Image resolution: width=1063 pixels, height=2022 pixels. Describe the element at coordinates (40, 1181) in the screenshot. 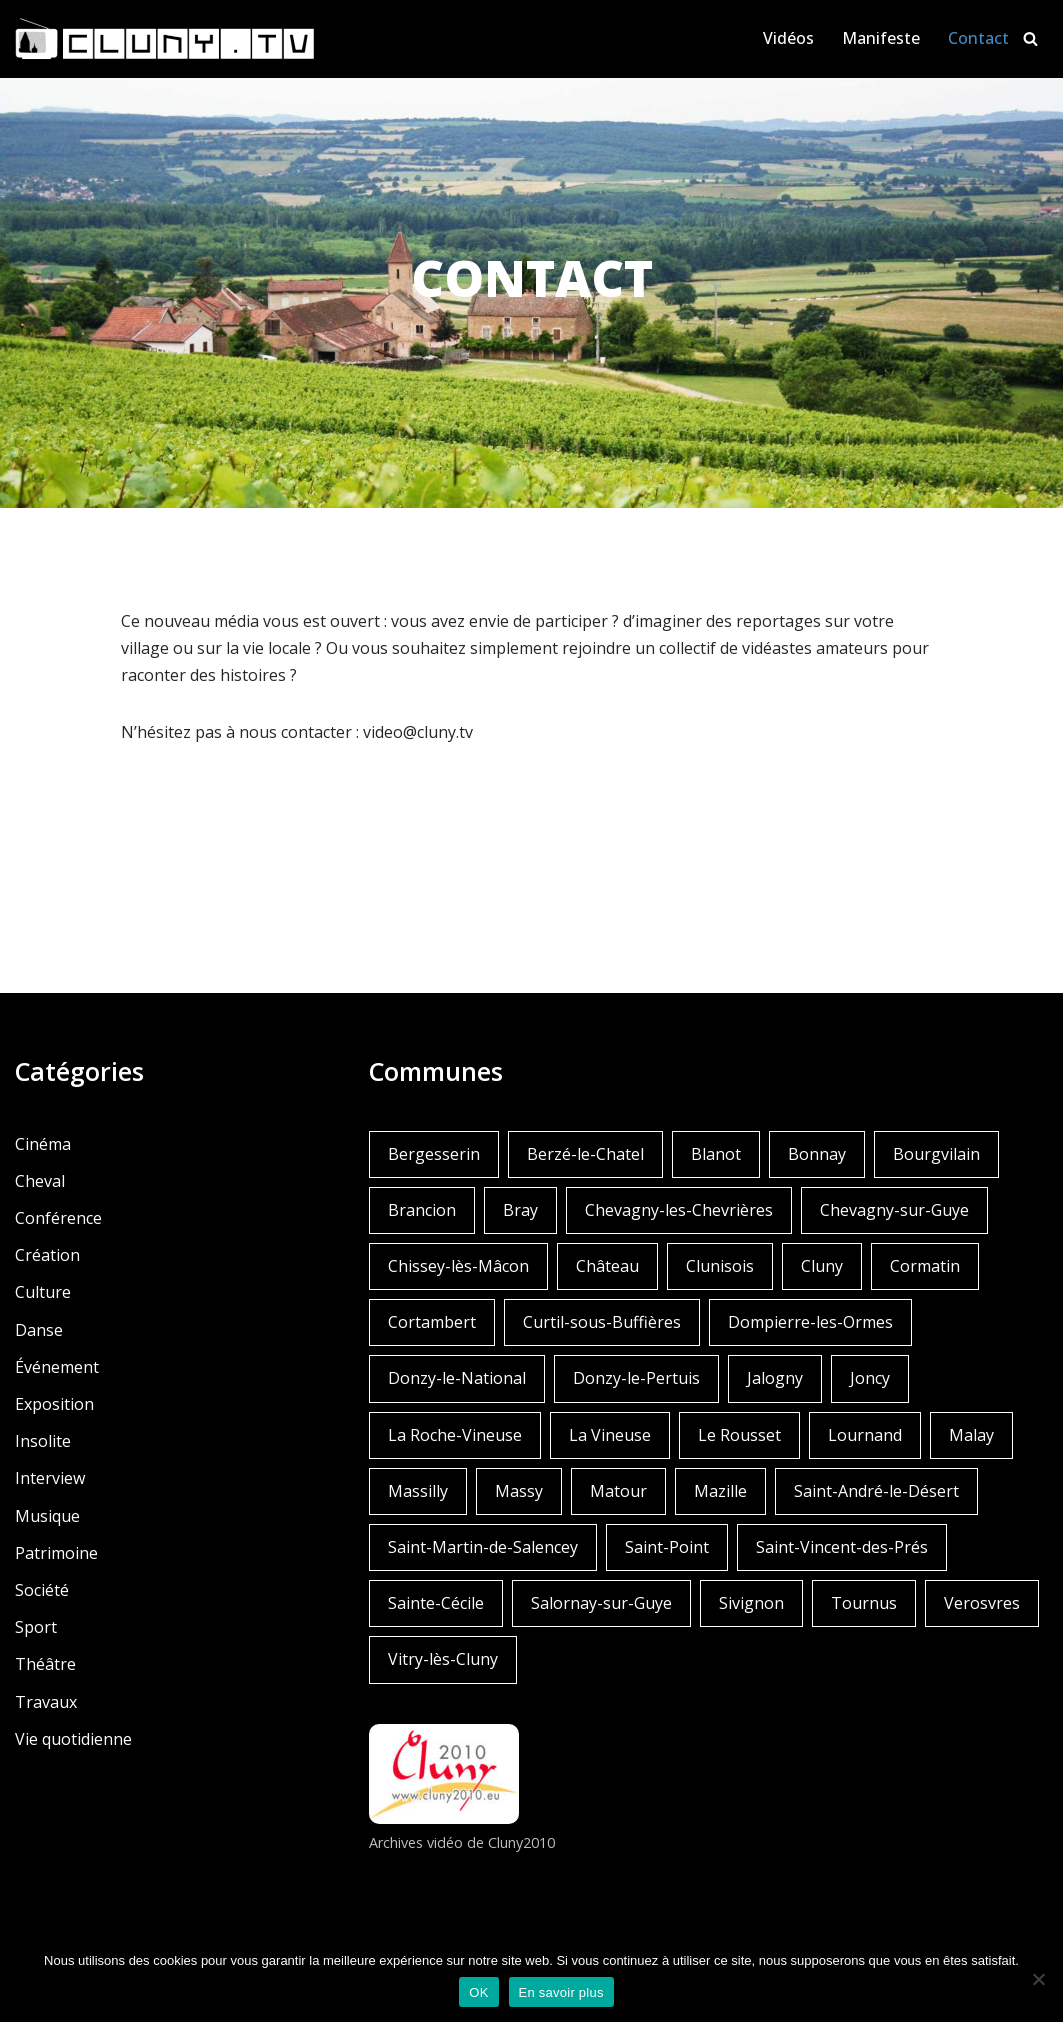

I see `Cheval` at that location.